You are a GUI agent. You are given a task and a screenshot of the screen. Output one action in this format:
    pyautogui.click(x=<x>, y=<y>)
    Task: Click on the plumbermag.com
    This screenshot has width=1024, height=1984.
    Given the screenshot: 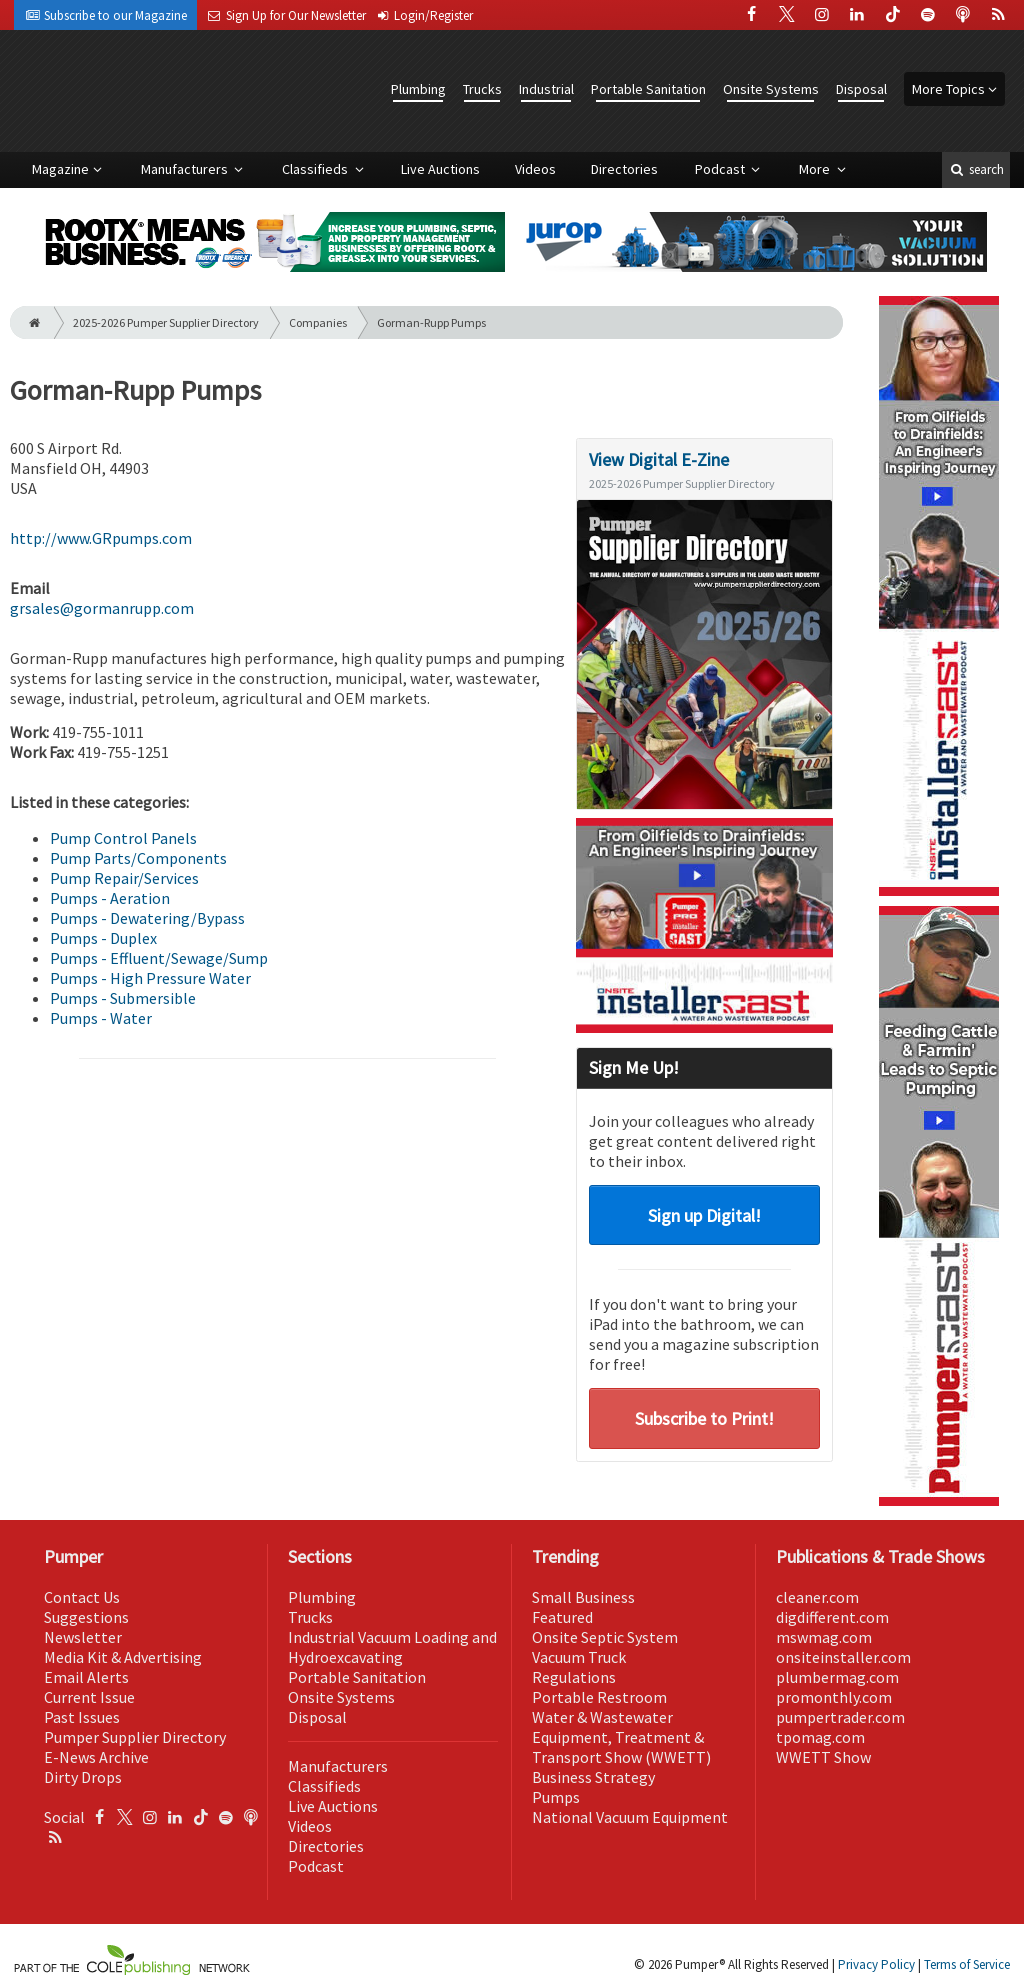 What is the action you would take?
    pyautogui.click(x=837, y=1677)
    